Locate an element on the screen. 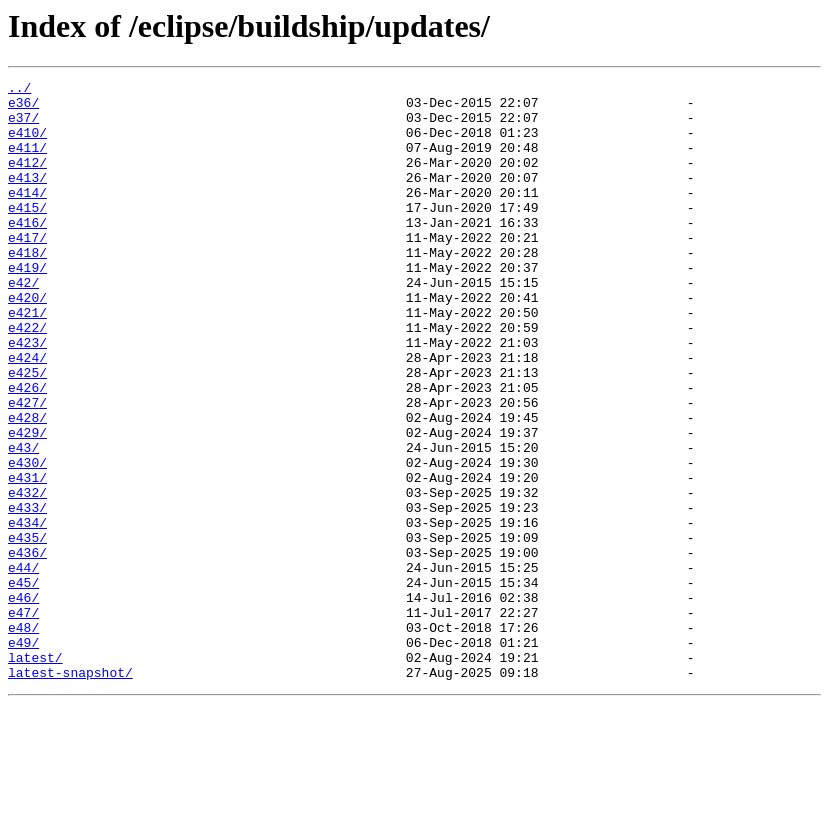 The width and height of the screenshot is (829, 824). e46/ is located at coordinates (23, 702).